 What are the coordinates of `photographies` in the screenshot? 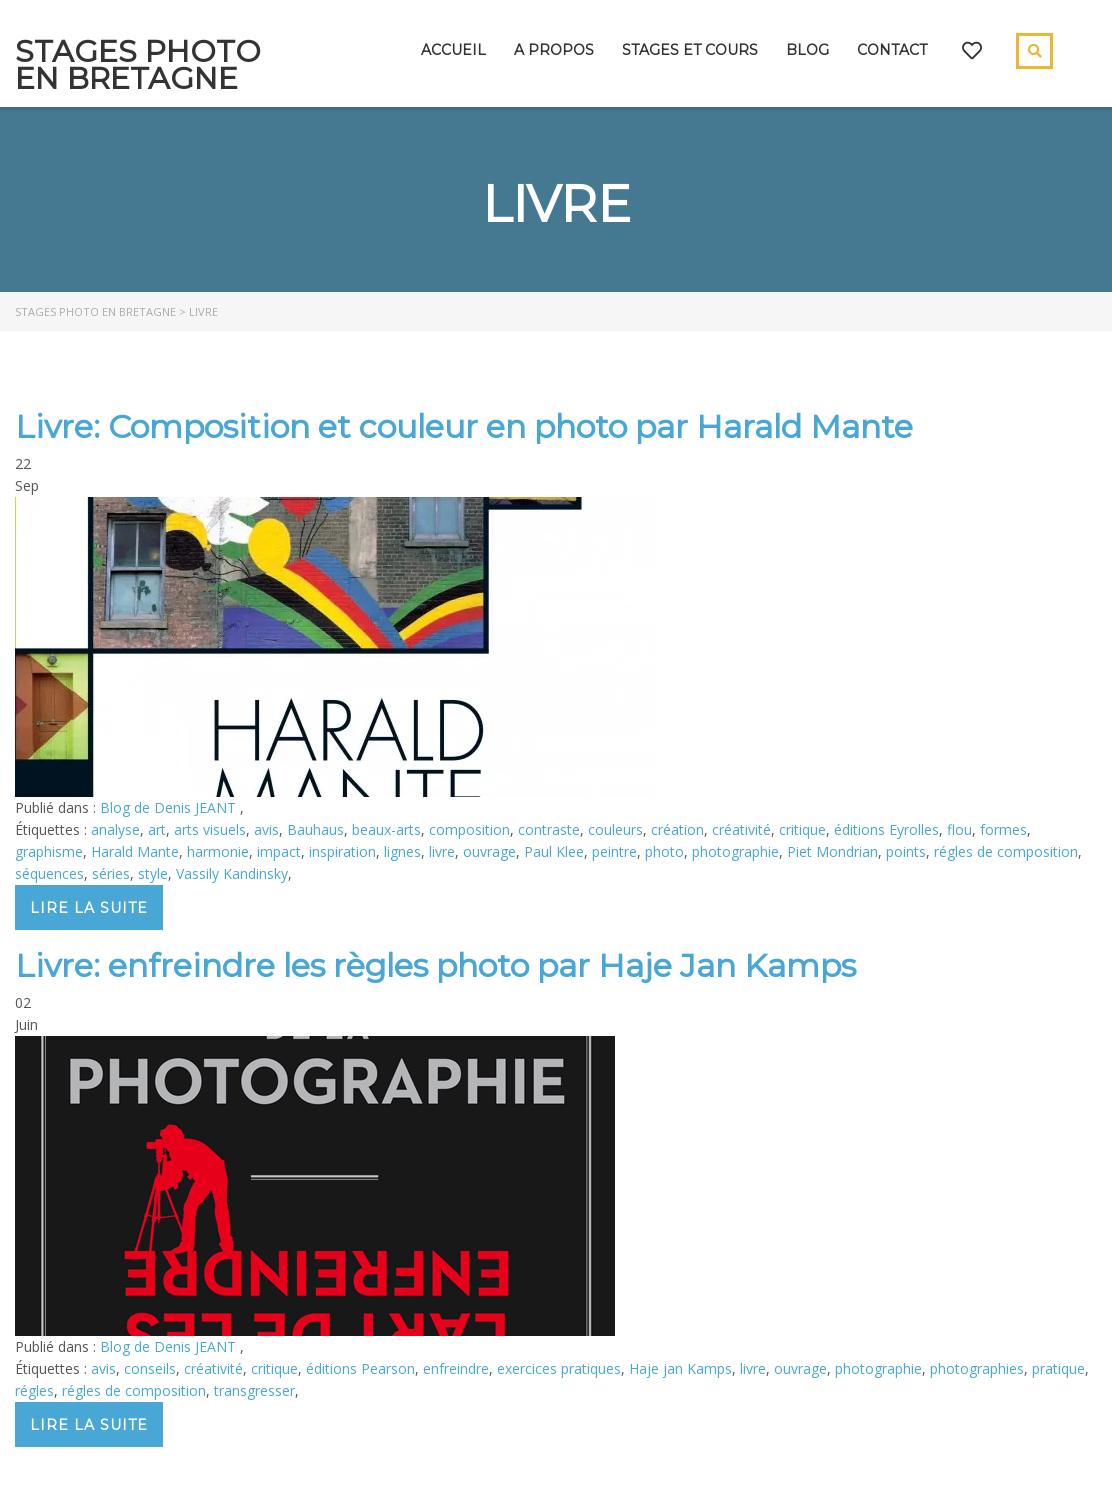 It's located at (977, 1368).